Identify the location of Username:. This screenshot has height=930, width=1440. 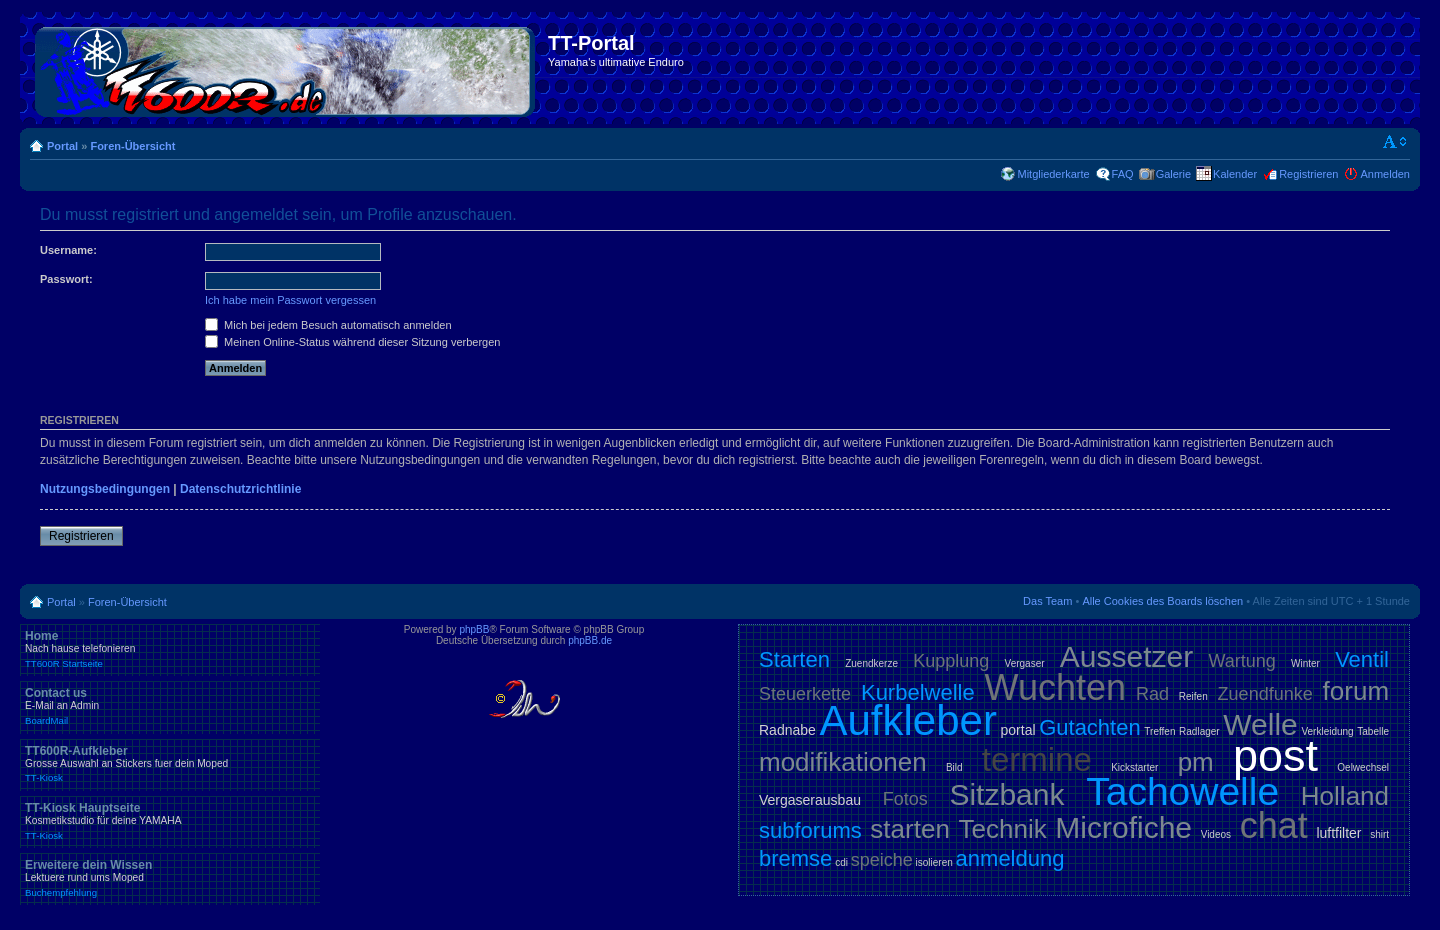
(68, 250).